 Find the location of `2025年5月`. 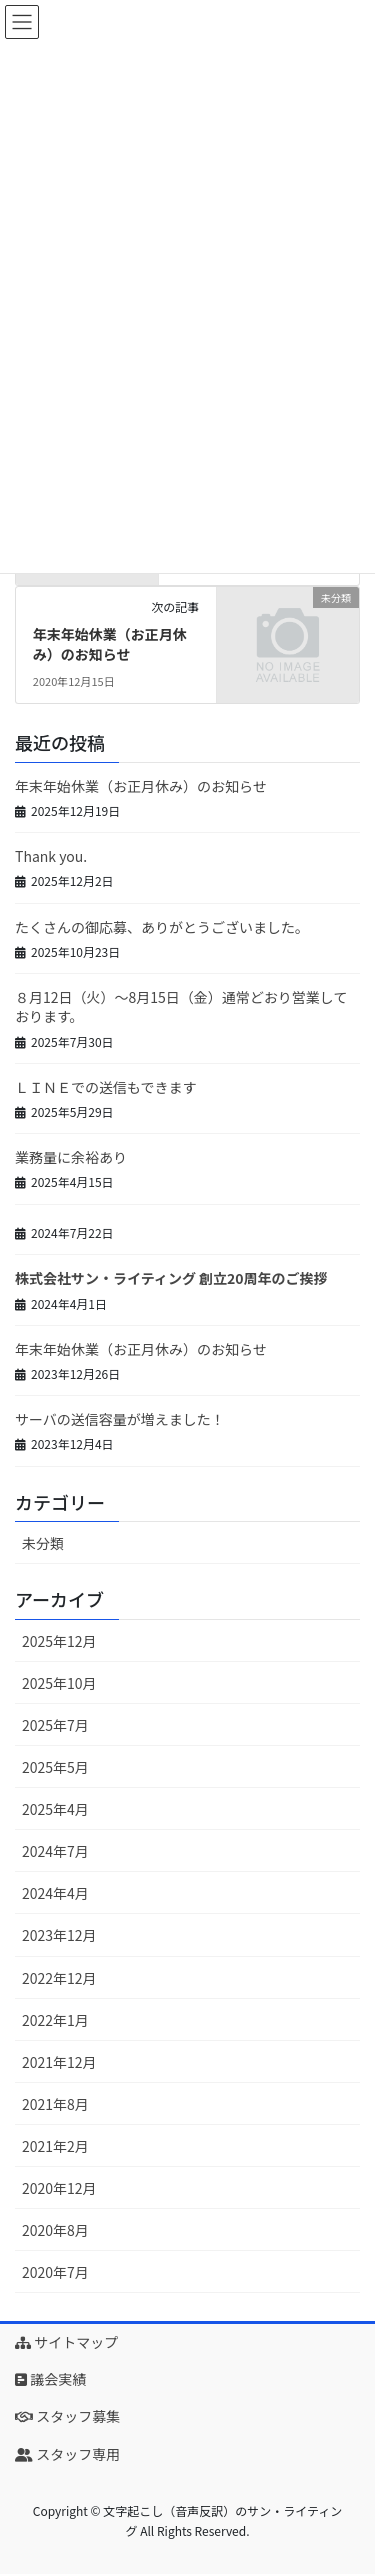

2025年5月 is located at coordinates (55, 1767).